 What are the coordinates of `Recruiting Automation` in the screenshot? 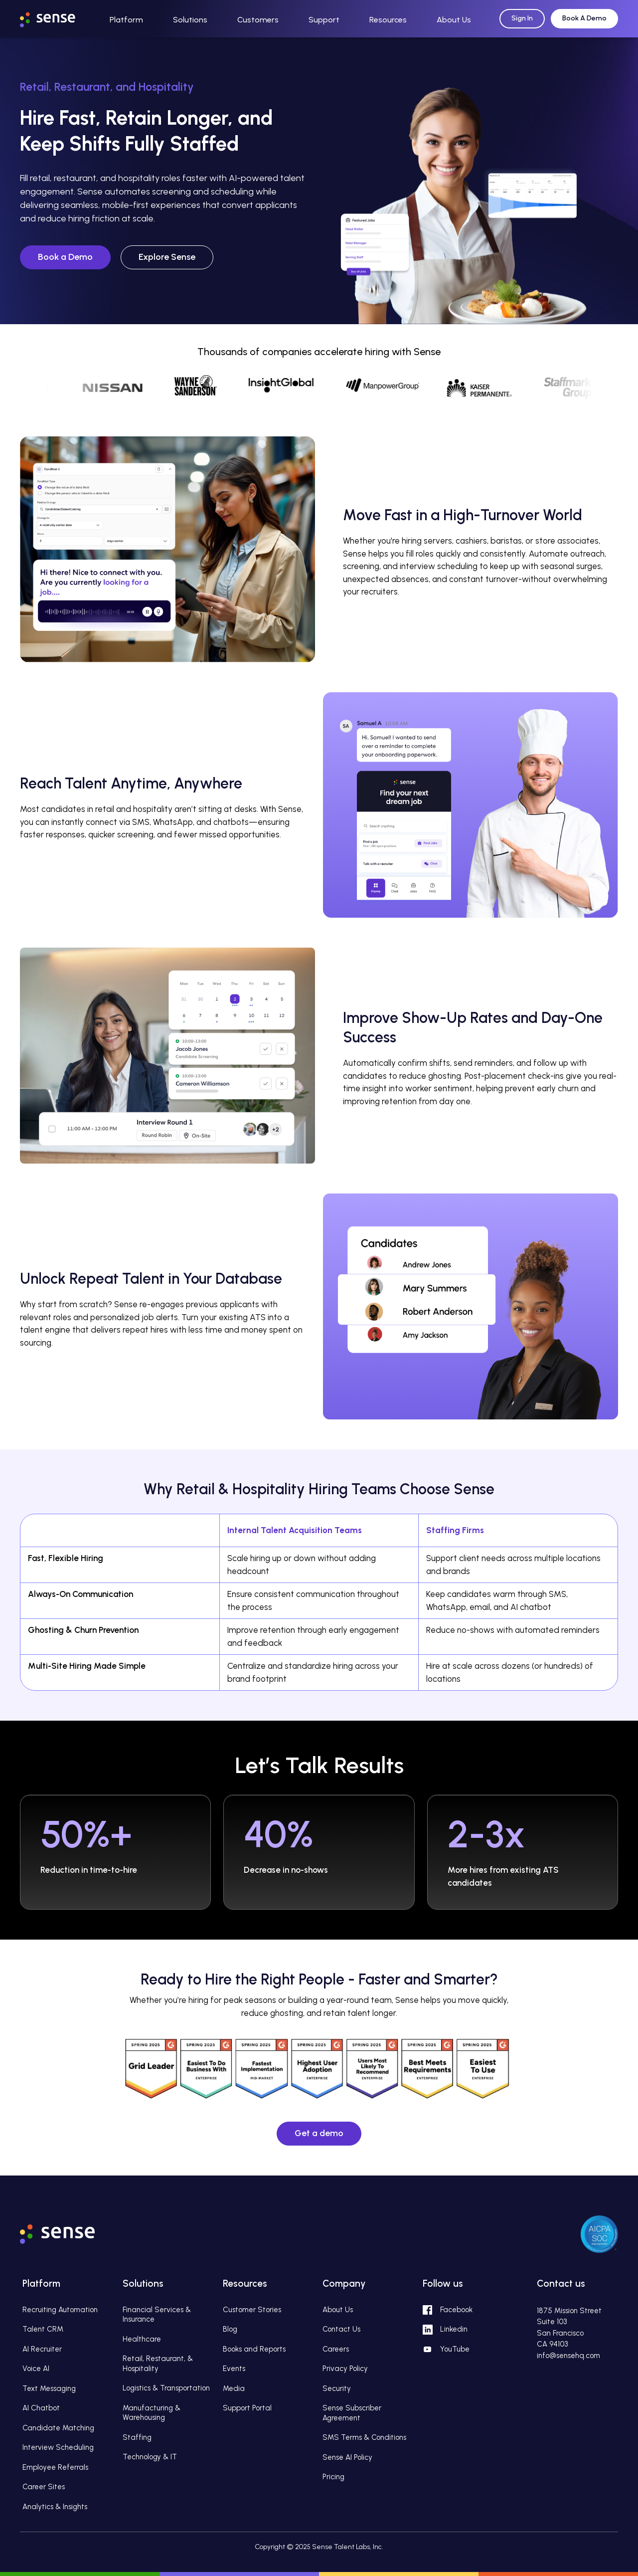 It's located at (60, 2309).